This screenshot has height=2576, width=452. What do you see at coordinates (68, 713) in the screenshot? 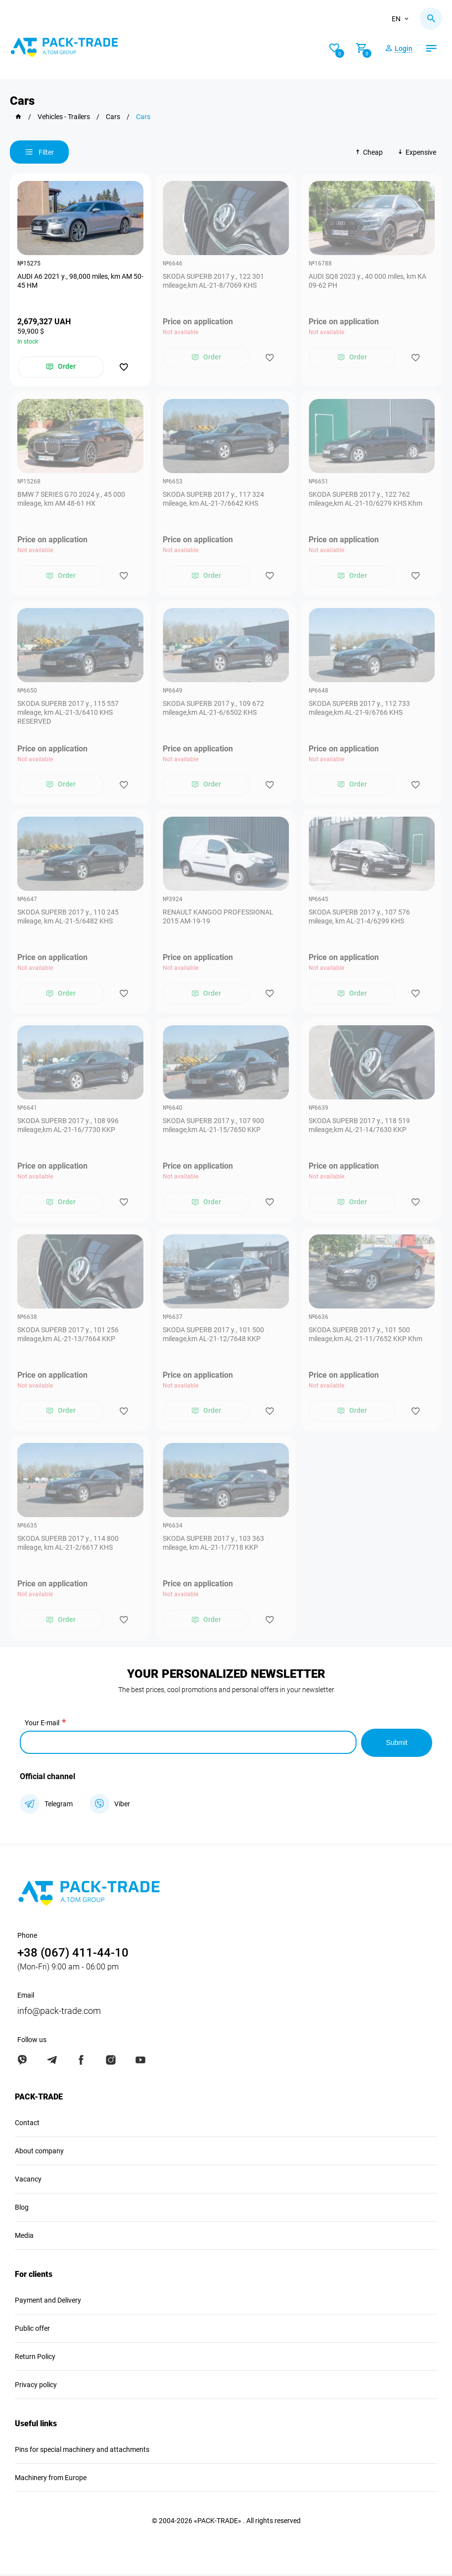
I see `SKODA SUPERB 2017 y., 115 557 mileage, km AL-21-3/6410 KHS RESERVED` at bounding box center [68, 713].